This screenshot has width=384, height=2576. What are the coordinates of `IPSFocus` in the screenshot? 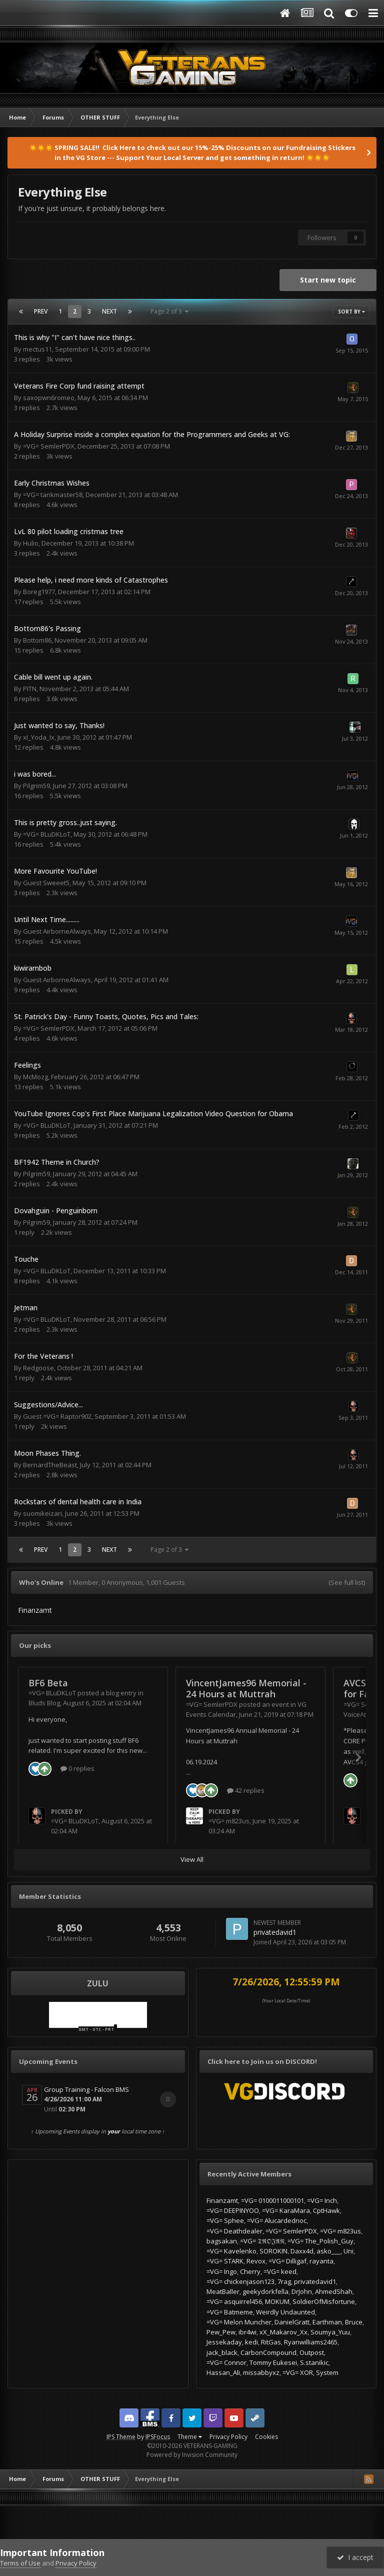 It's located at (158, 2436).